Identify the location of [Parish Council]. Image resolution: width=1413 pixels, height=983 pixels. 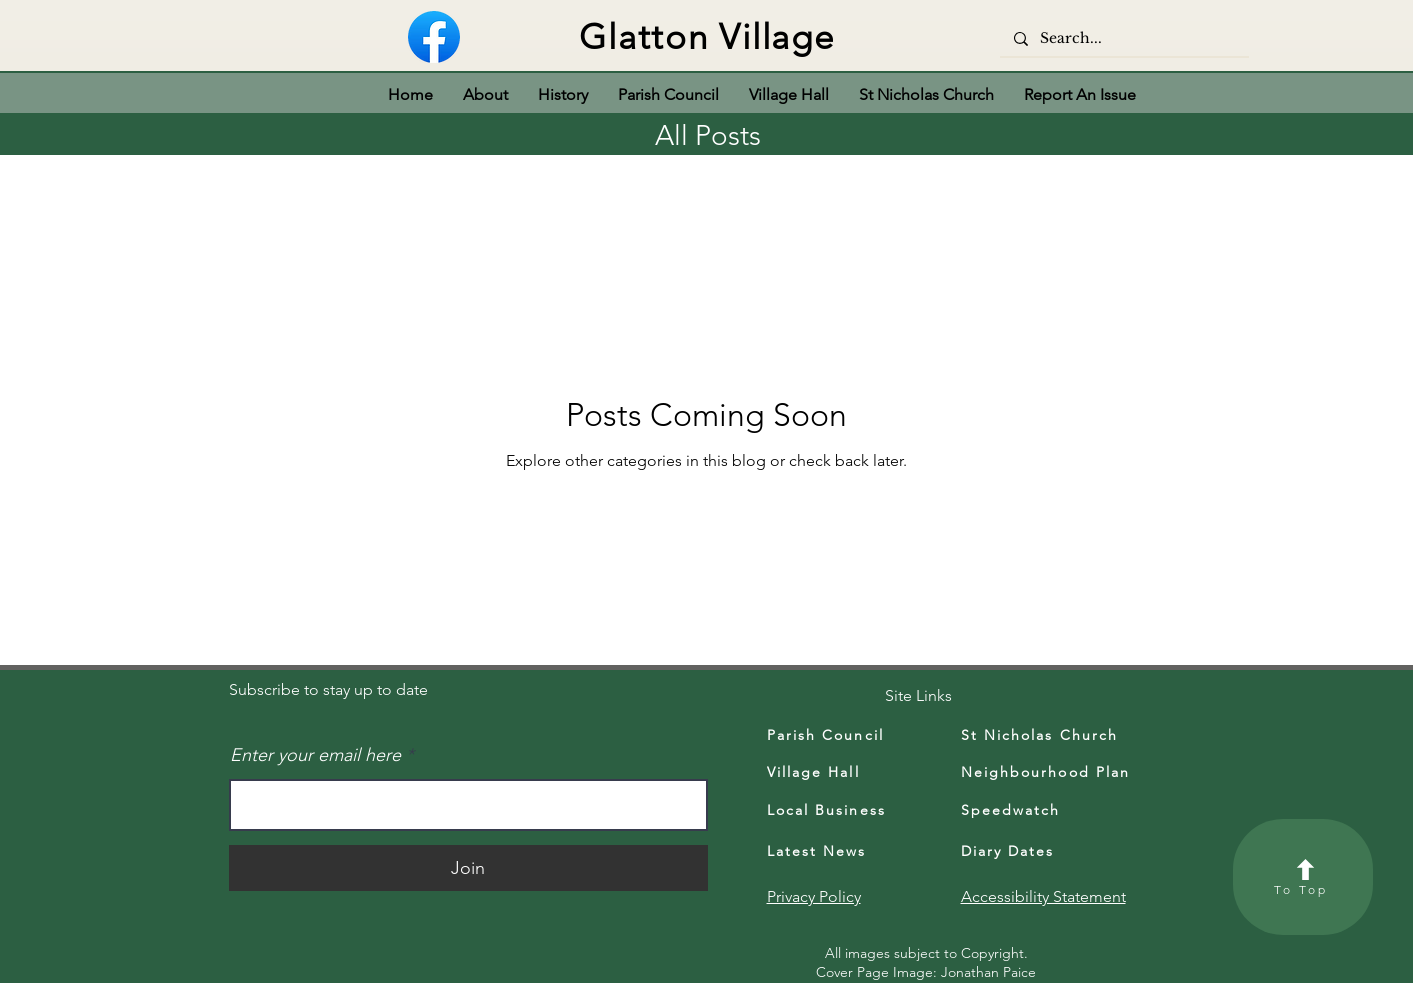
(841, 735).